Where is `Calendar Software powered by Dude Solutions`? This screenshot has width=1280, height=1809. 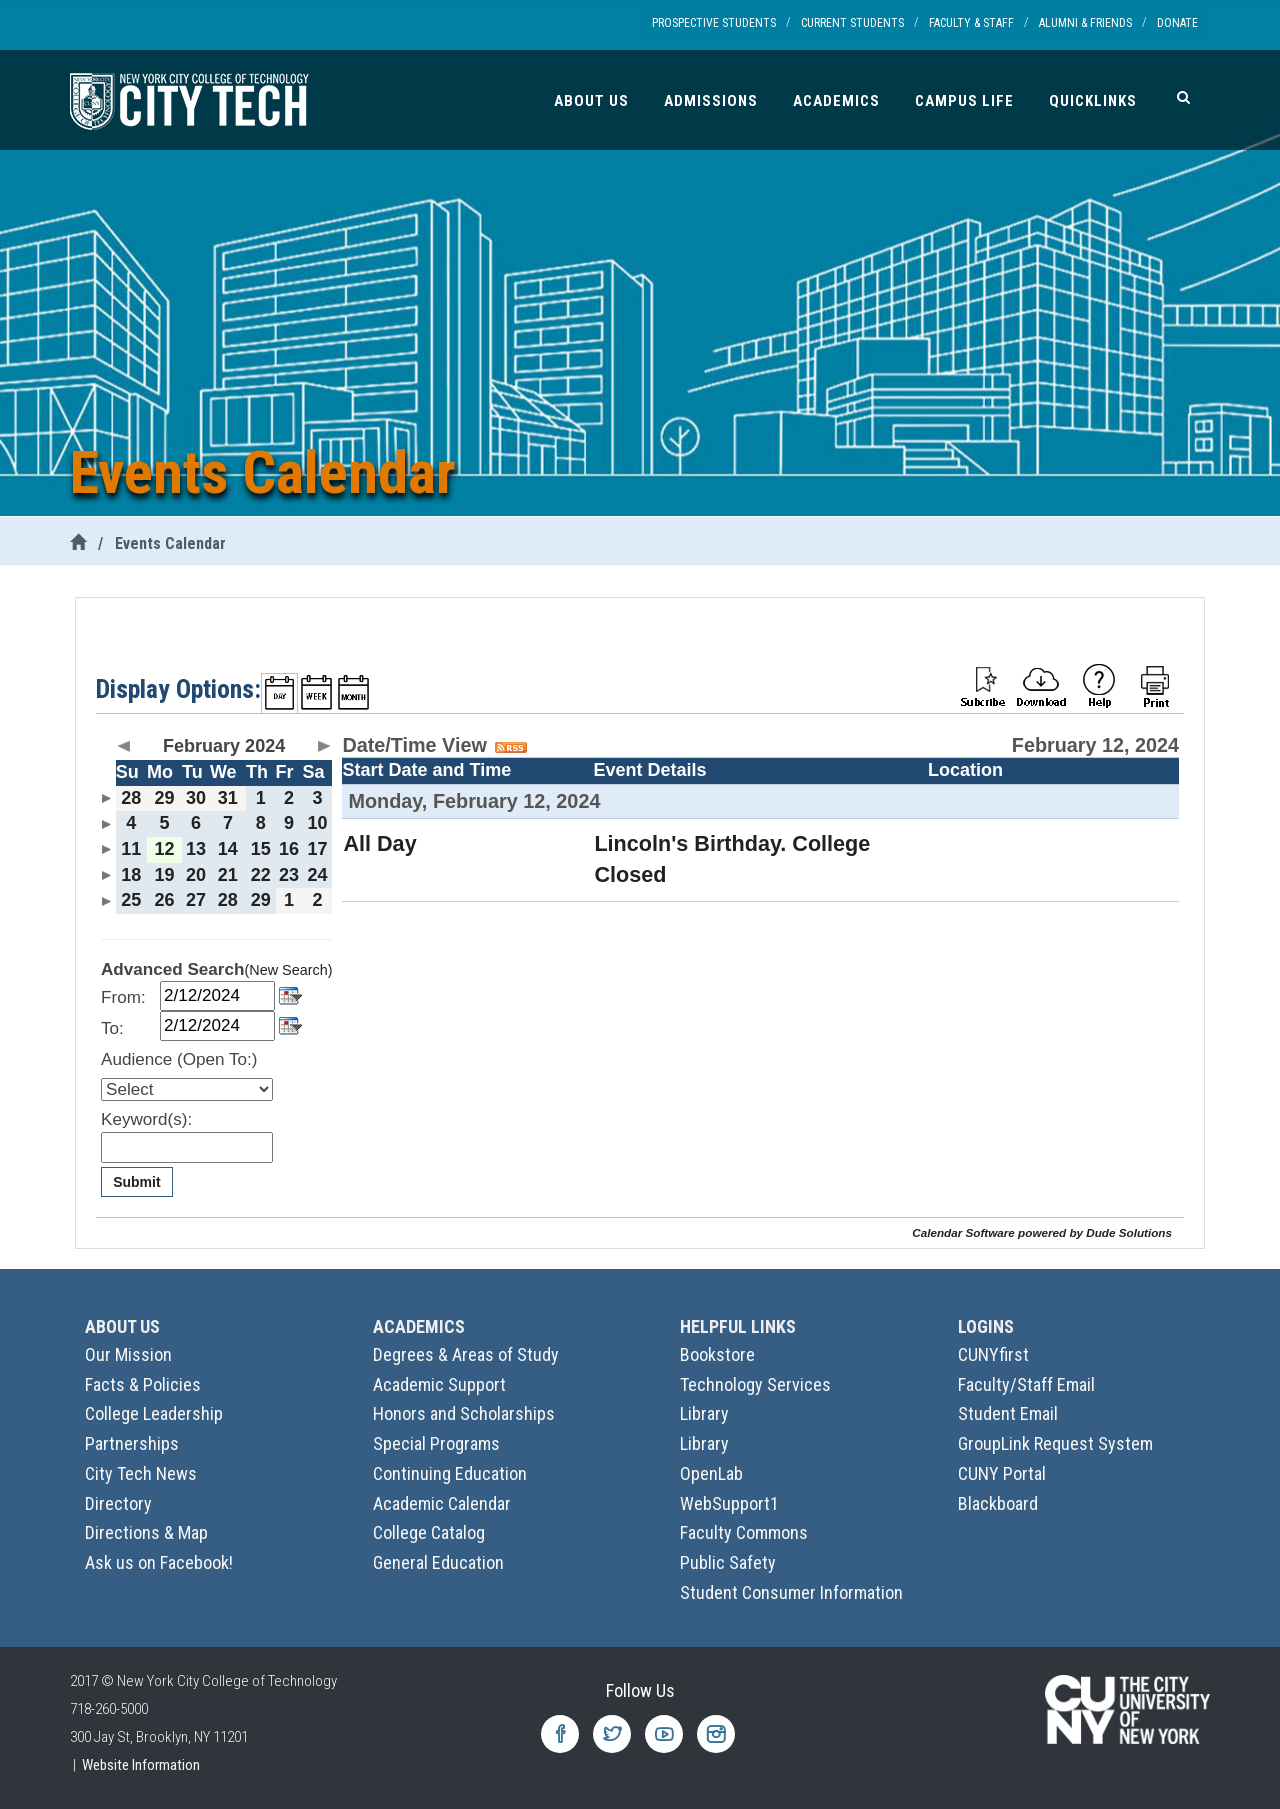
Calendar Software powered by Dude Solutions is located at coordinates (1042, 1232).